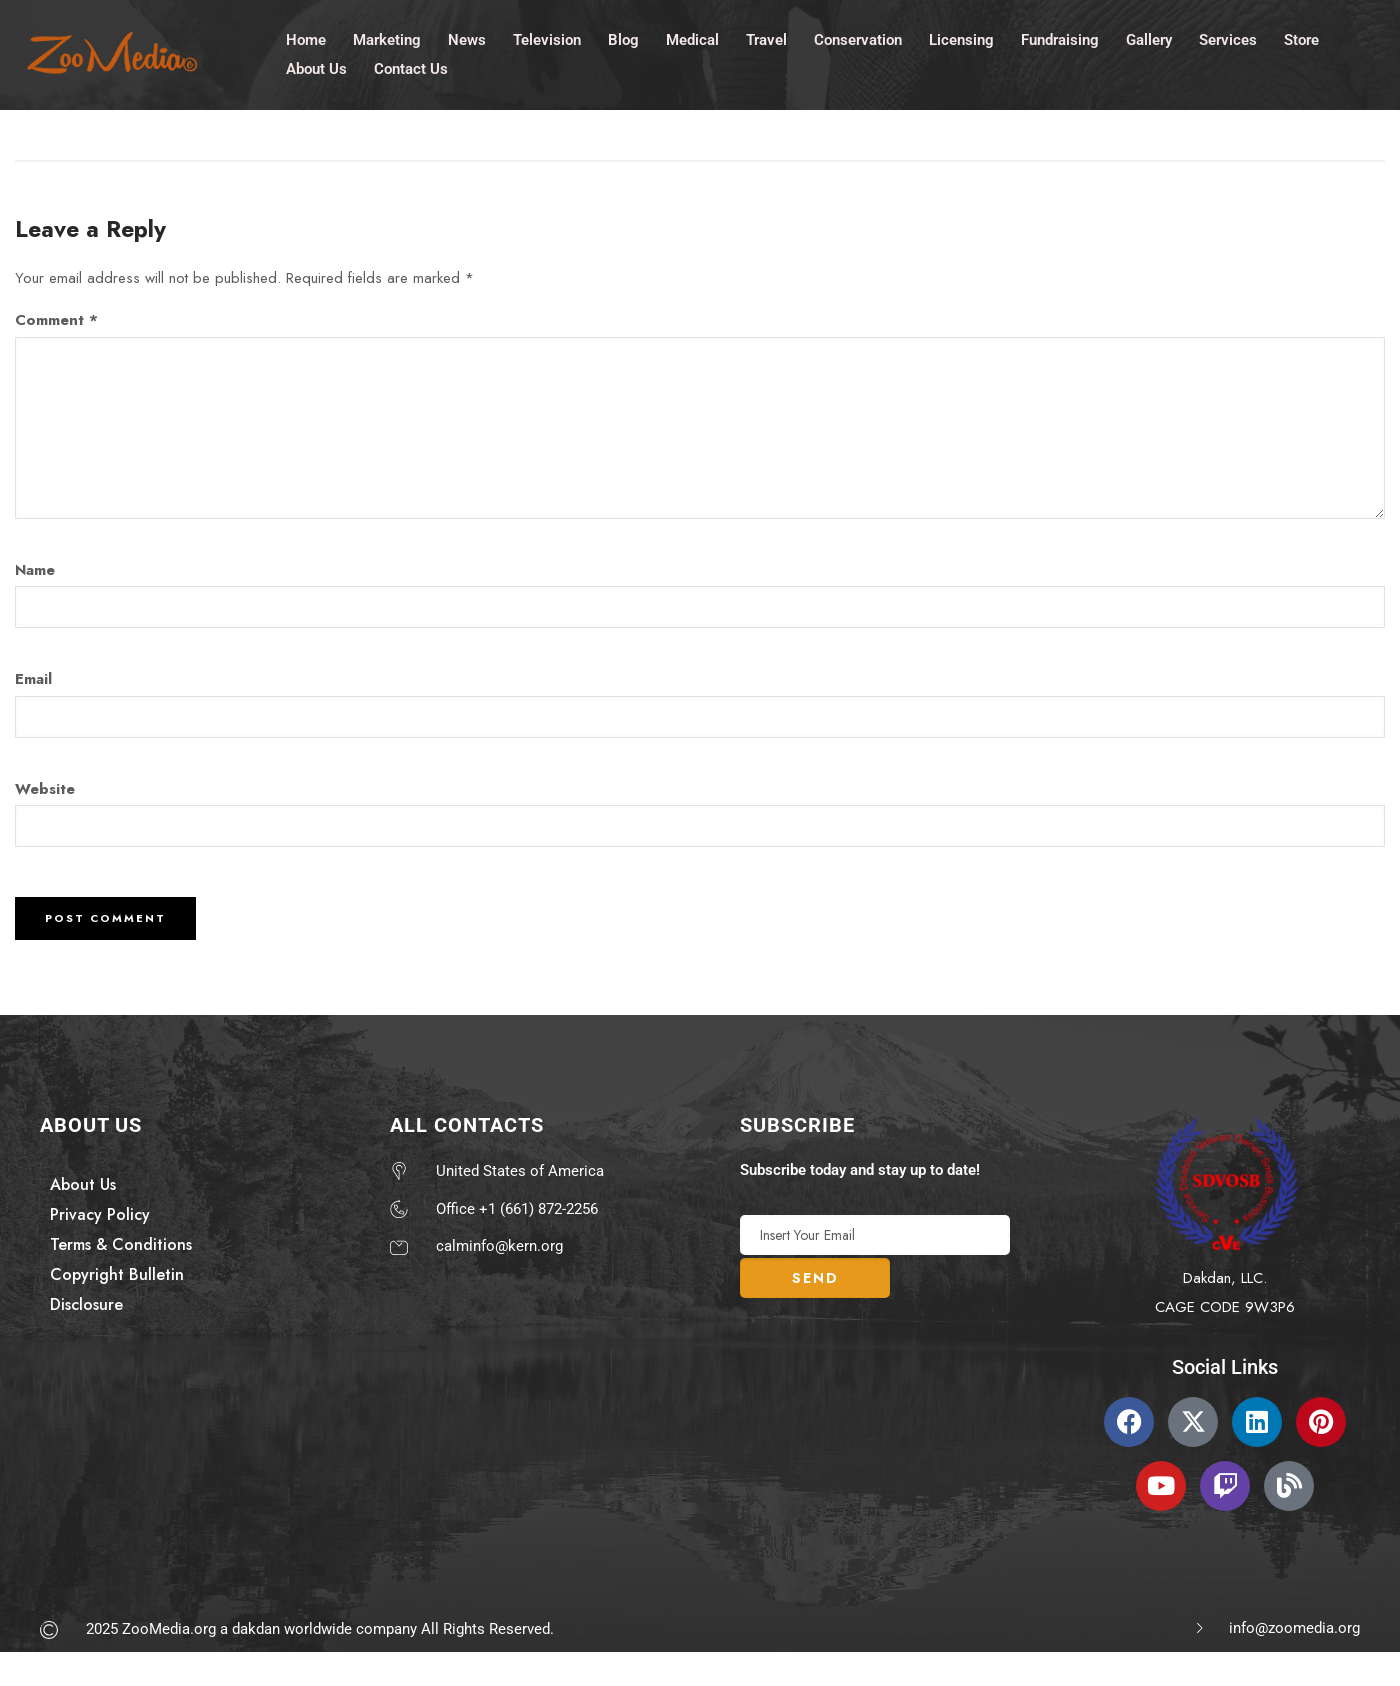  What do you see at coordinates (692, 39) in the screenshot?
I see `Medical` at bounding box center [692, 39].